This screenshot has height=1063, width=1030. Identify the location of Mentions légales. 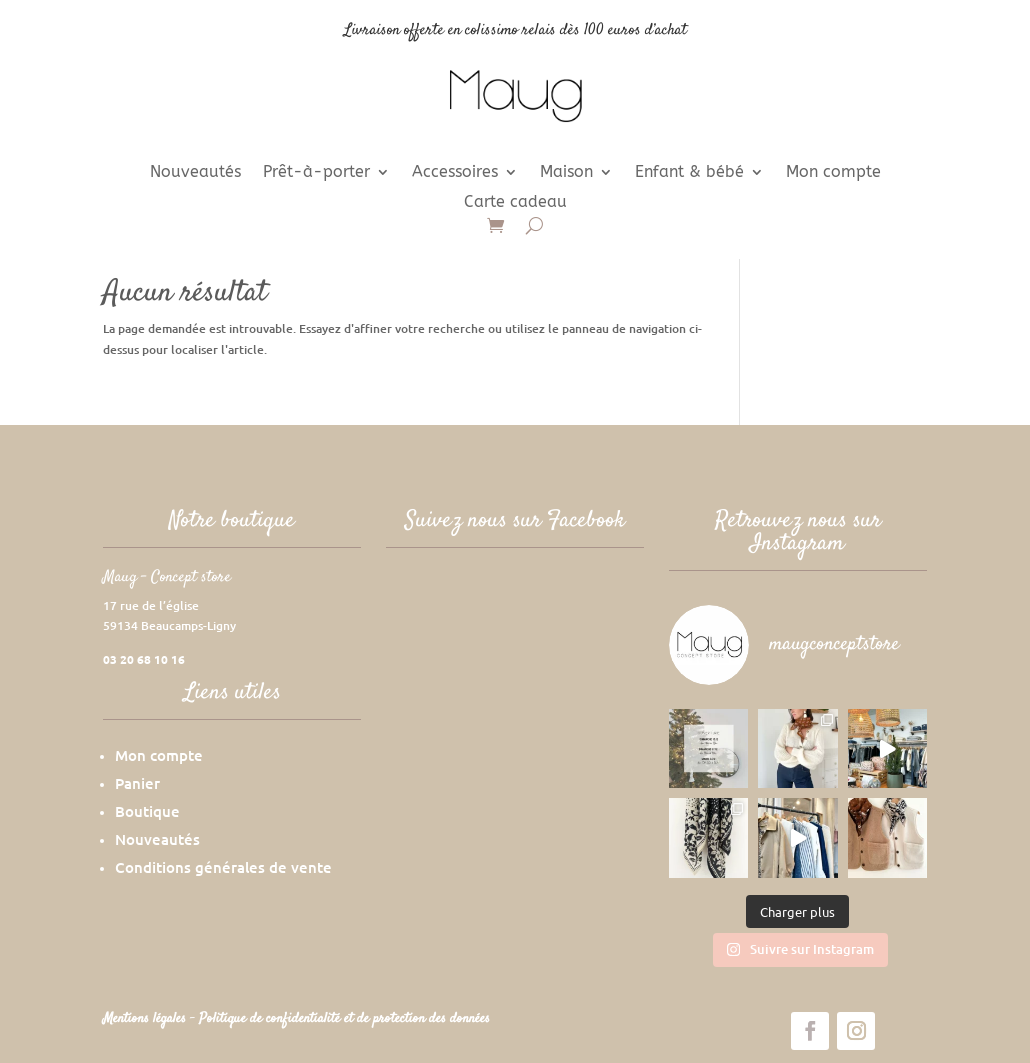
(146, 1019).